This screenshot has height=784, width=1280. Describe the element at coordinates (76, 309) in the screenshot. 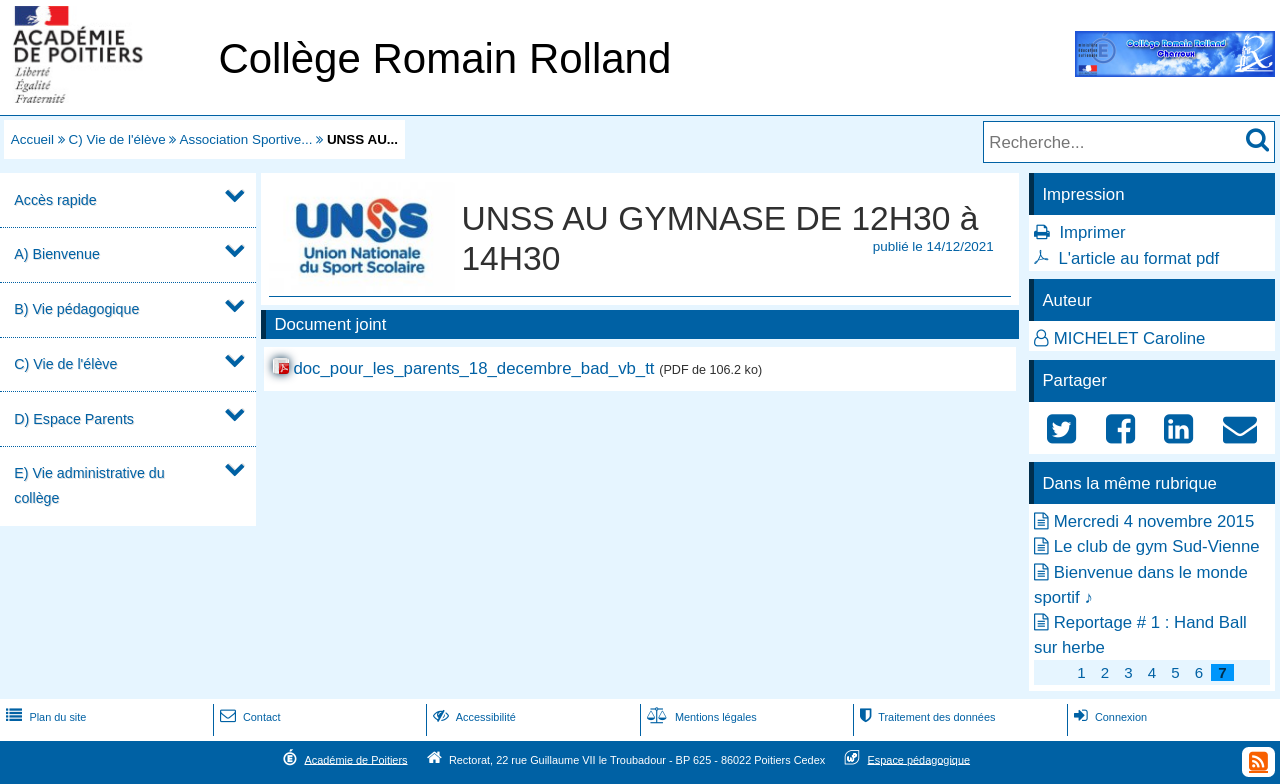

I see `B) Vie pédagogique` at that location.